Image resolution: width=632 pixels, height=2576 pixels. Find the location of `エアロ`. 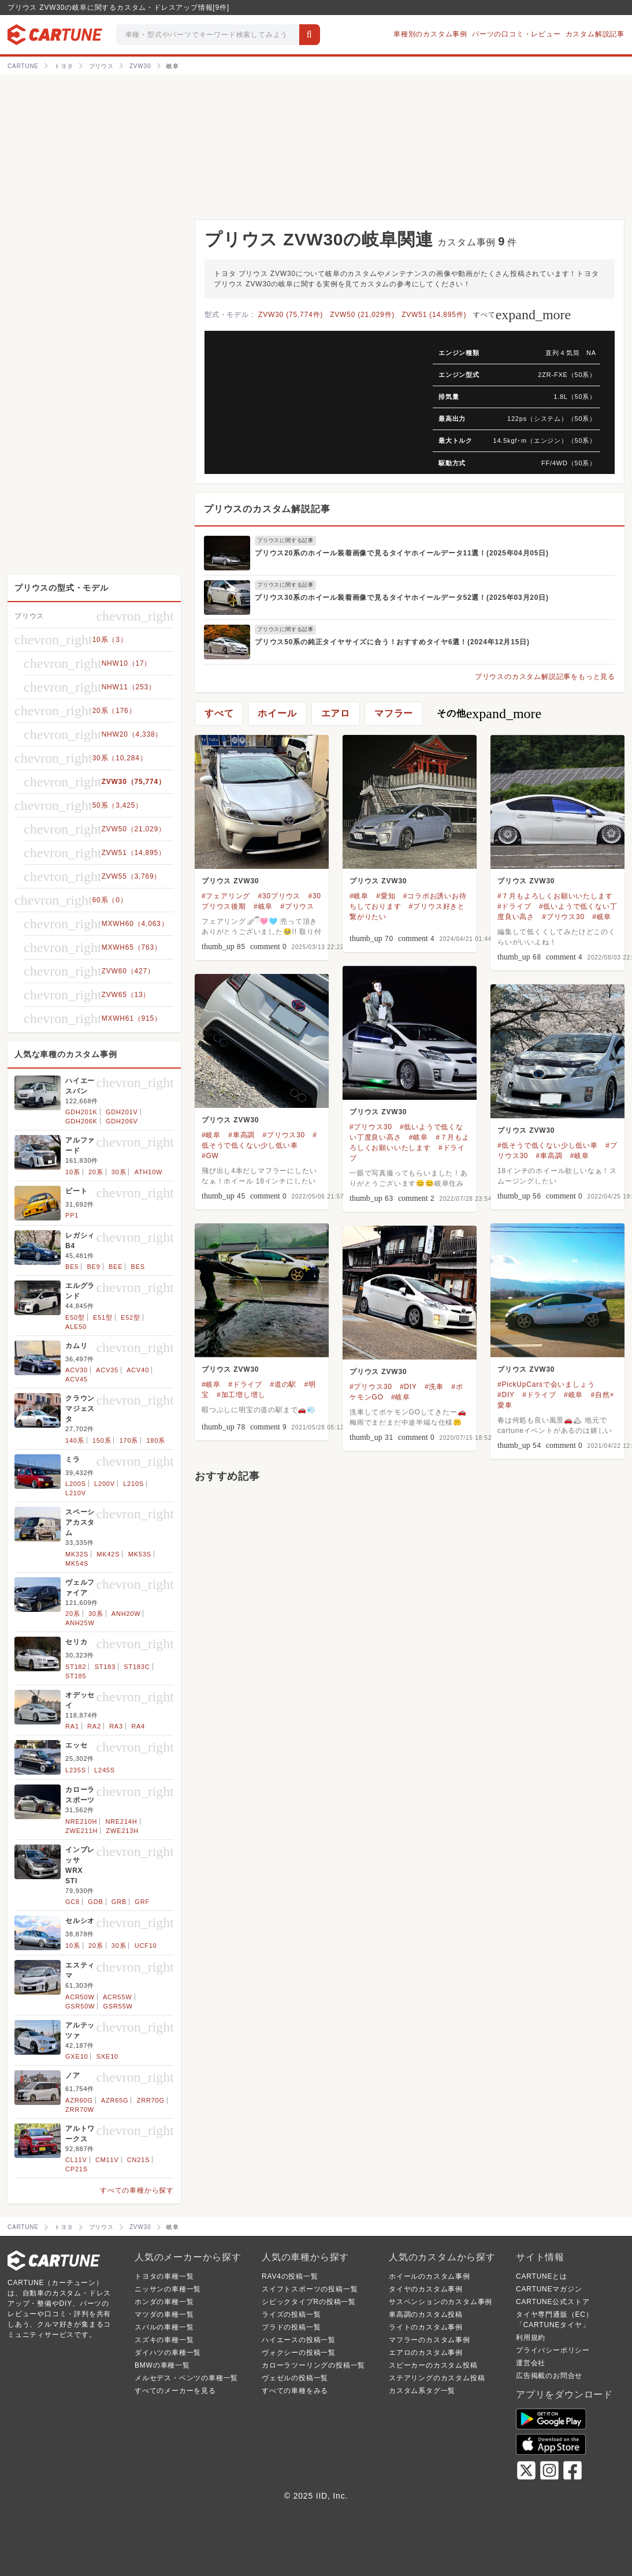

エアロ is located at coordinates (335, 713).